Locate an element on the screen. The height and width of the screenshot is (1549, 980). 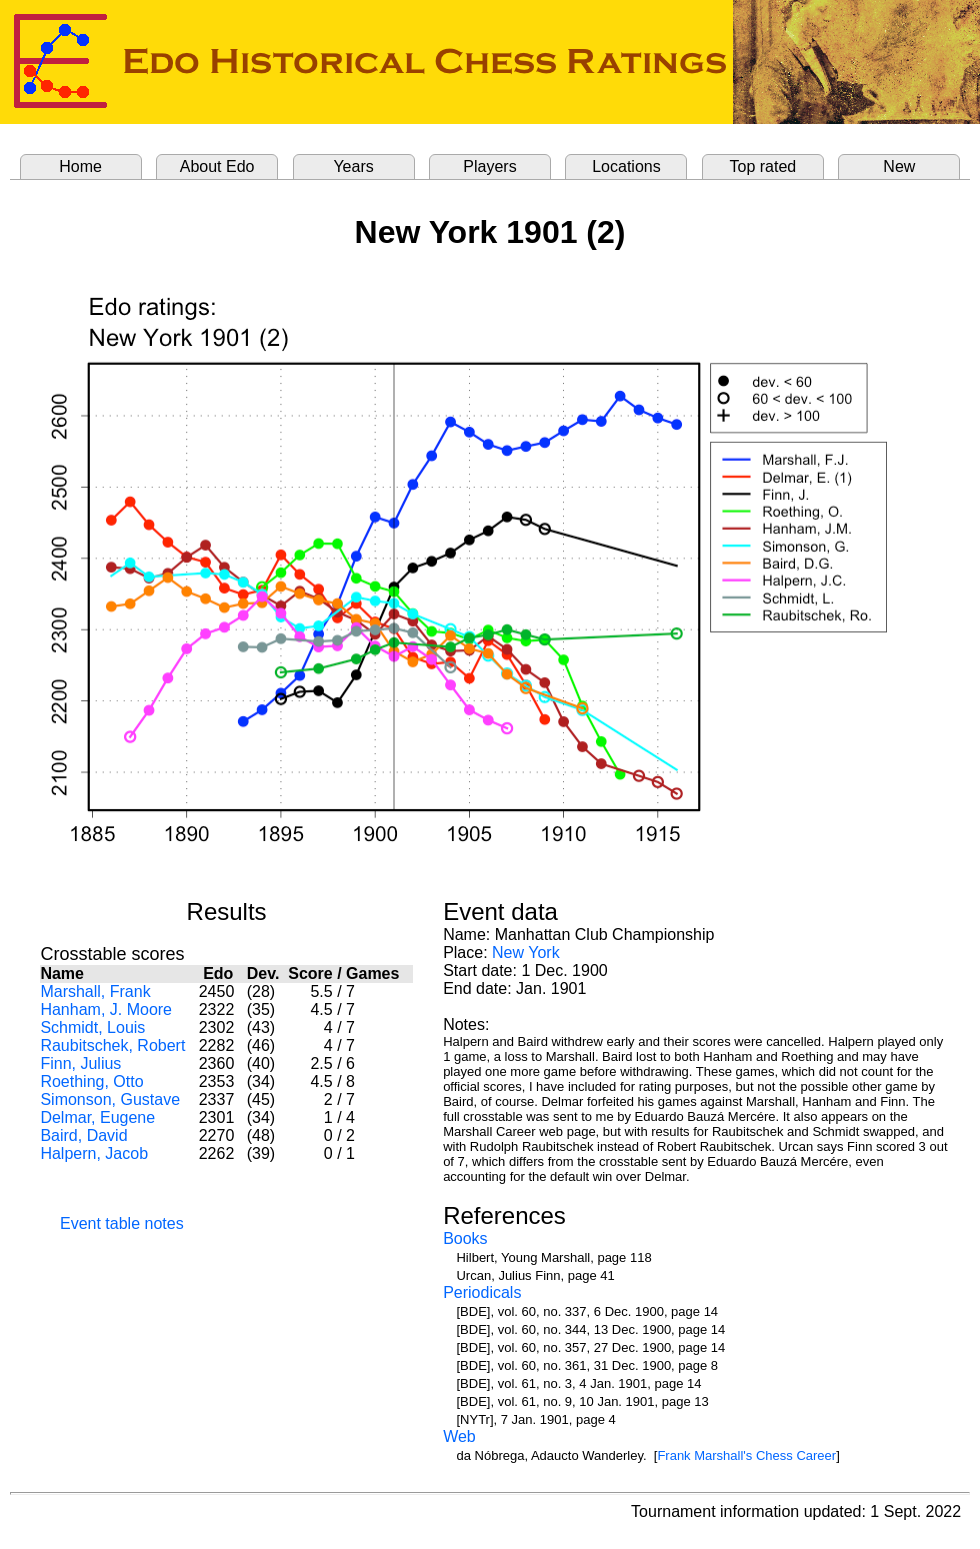
Baird, David is located at coordinates (83, 1135).